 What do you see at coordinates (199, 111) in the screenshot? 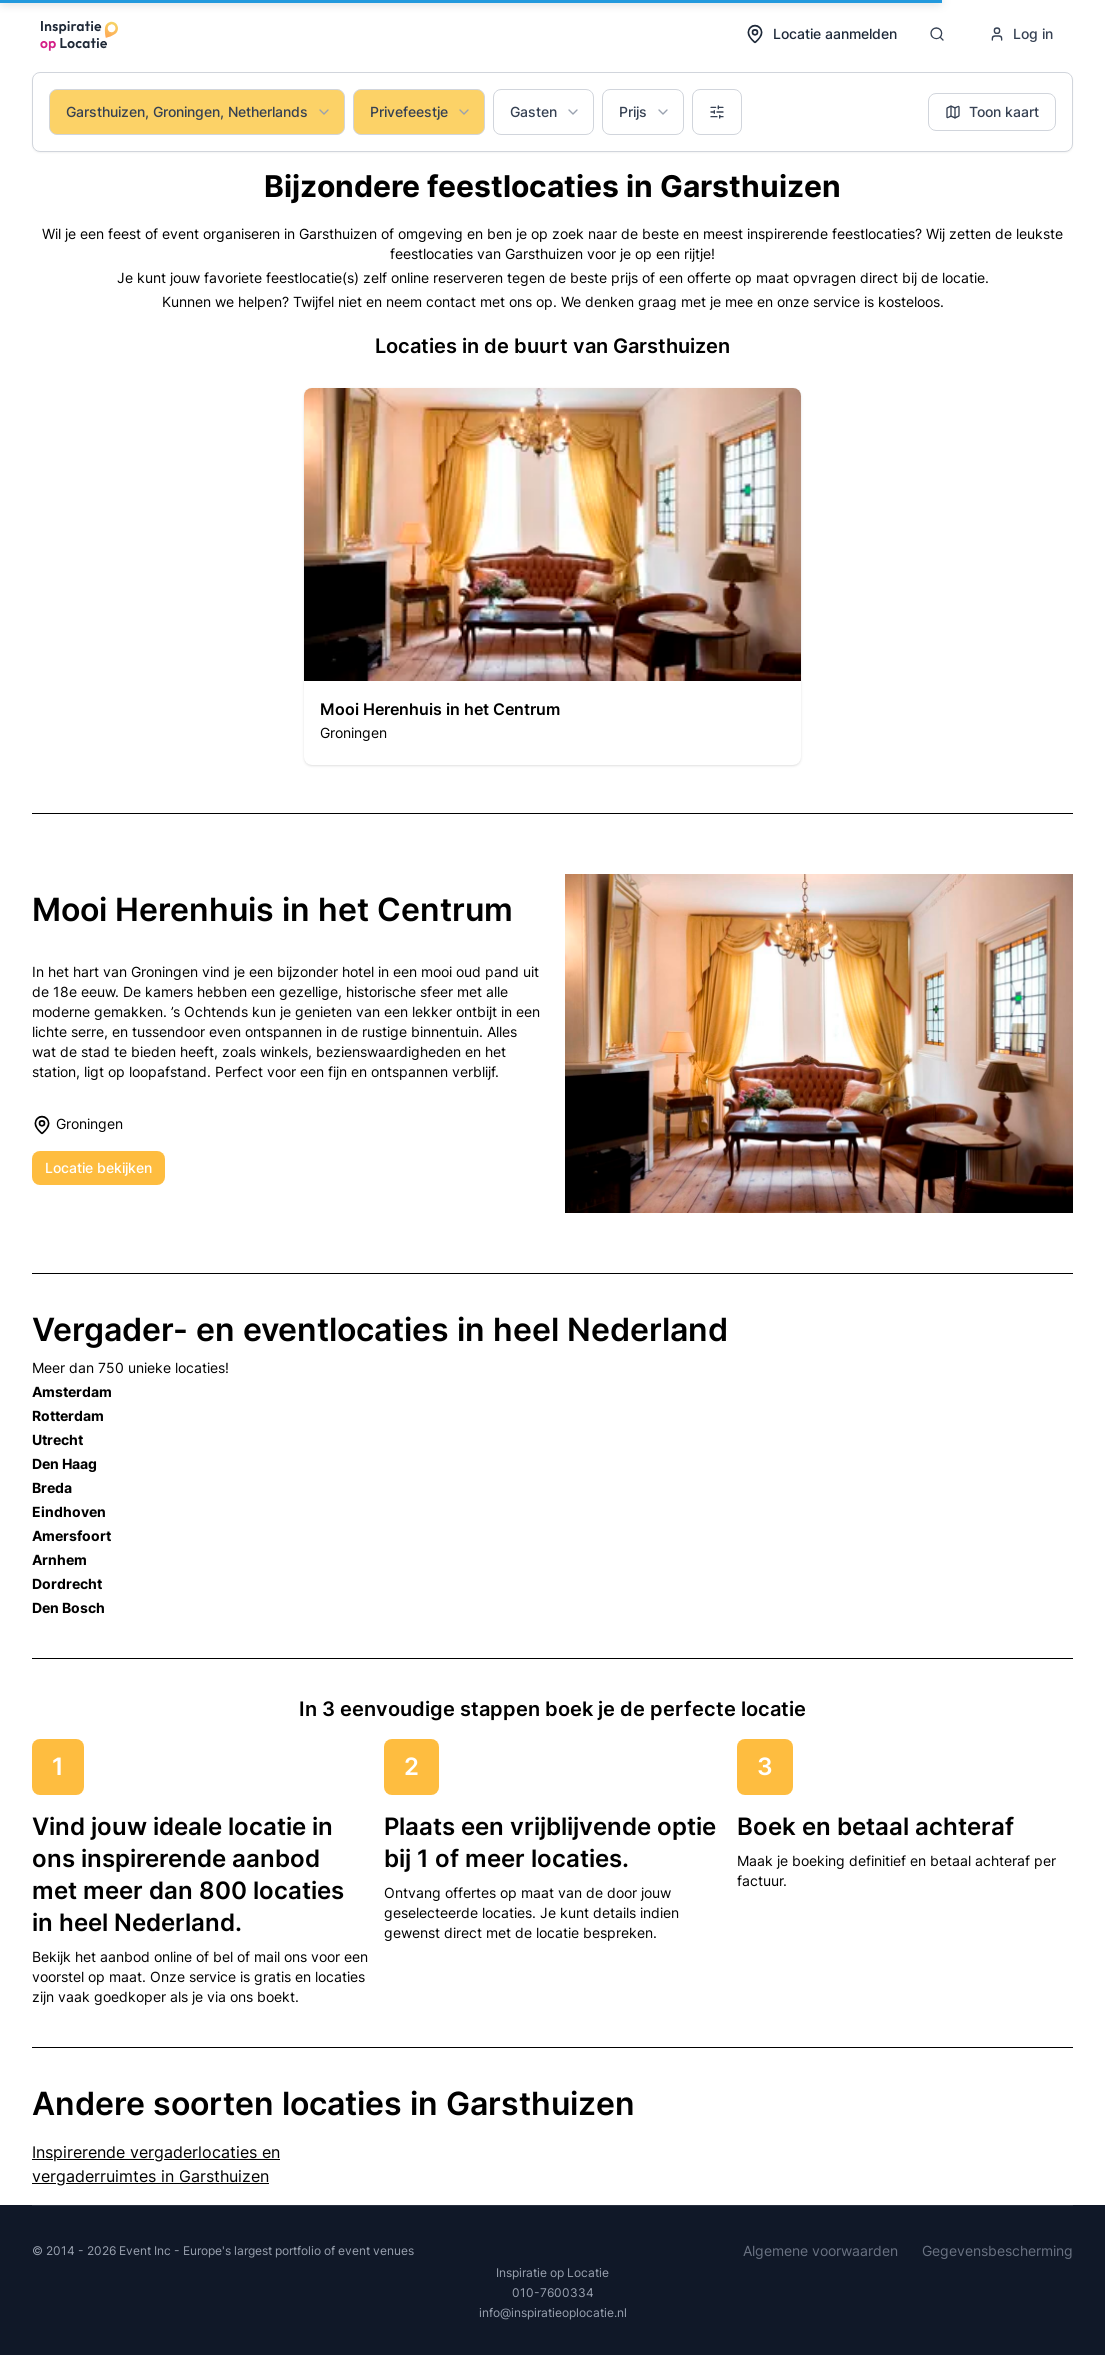
I see `Garsthuizen, Groningen, Netherlands` at bounding box center [199, 111].